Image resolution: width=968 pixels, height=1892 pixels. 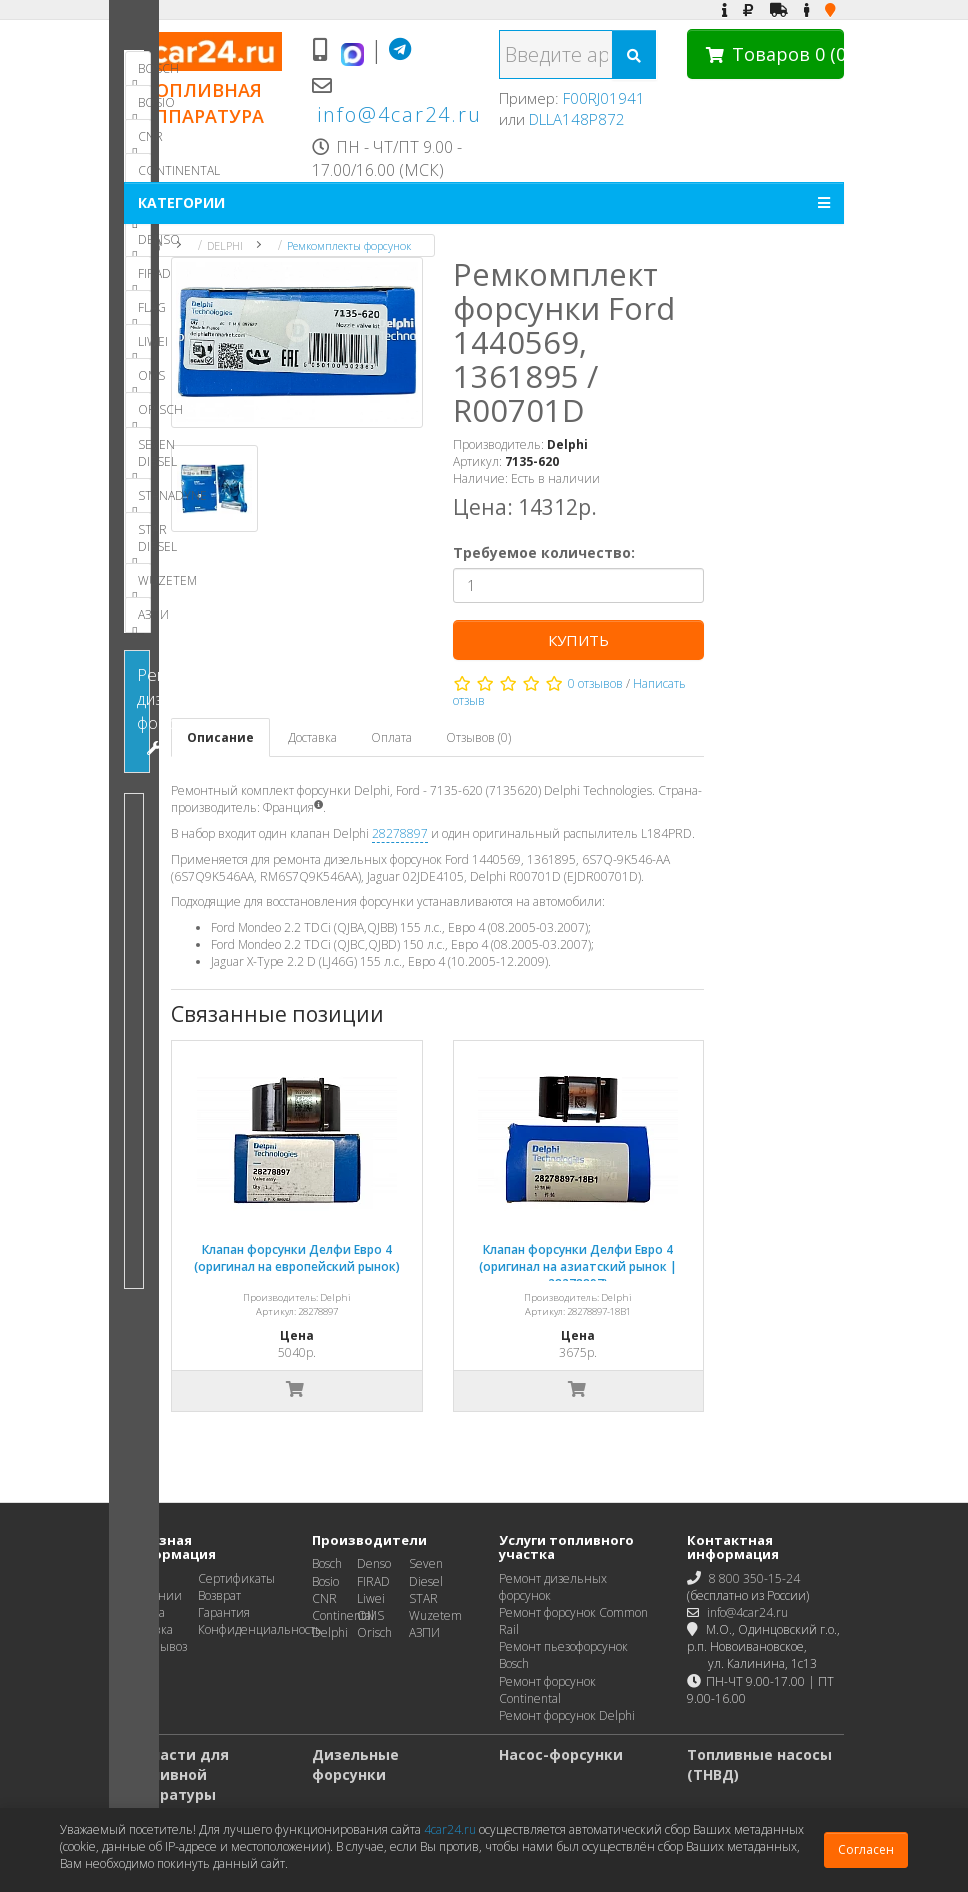 What do you see at coordinates (141, 346) in the screenshot?
I see `LIWEI` at bounding box center [141, 346].